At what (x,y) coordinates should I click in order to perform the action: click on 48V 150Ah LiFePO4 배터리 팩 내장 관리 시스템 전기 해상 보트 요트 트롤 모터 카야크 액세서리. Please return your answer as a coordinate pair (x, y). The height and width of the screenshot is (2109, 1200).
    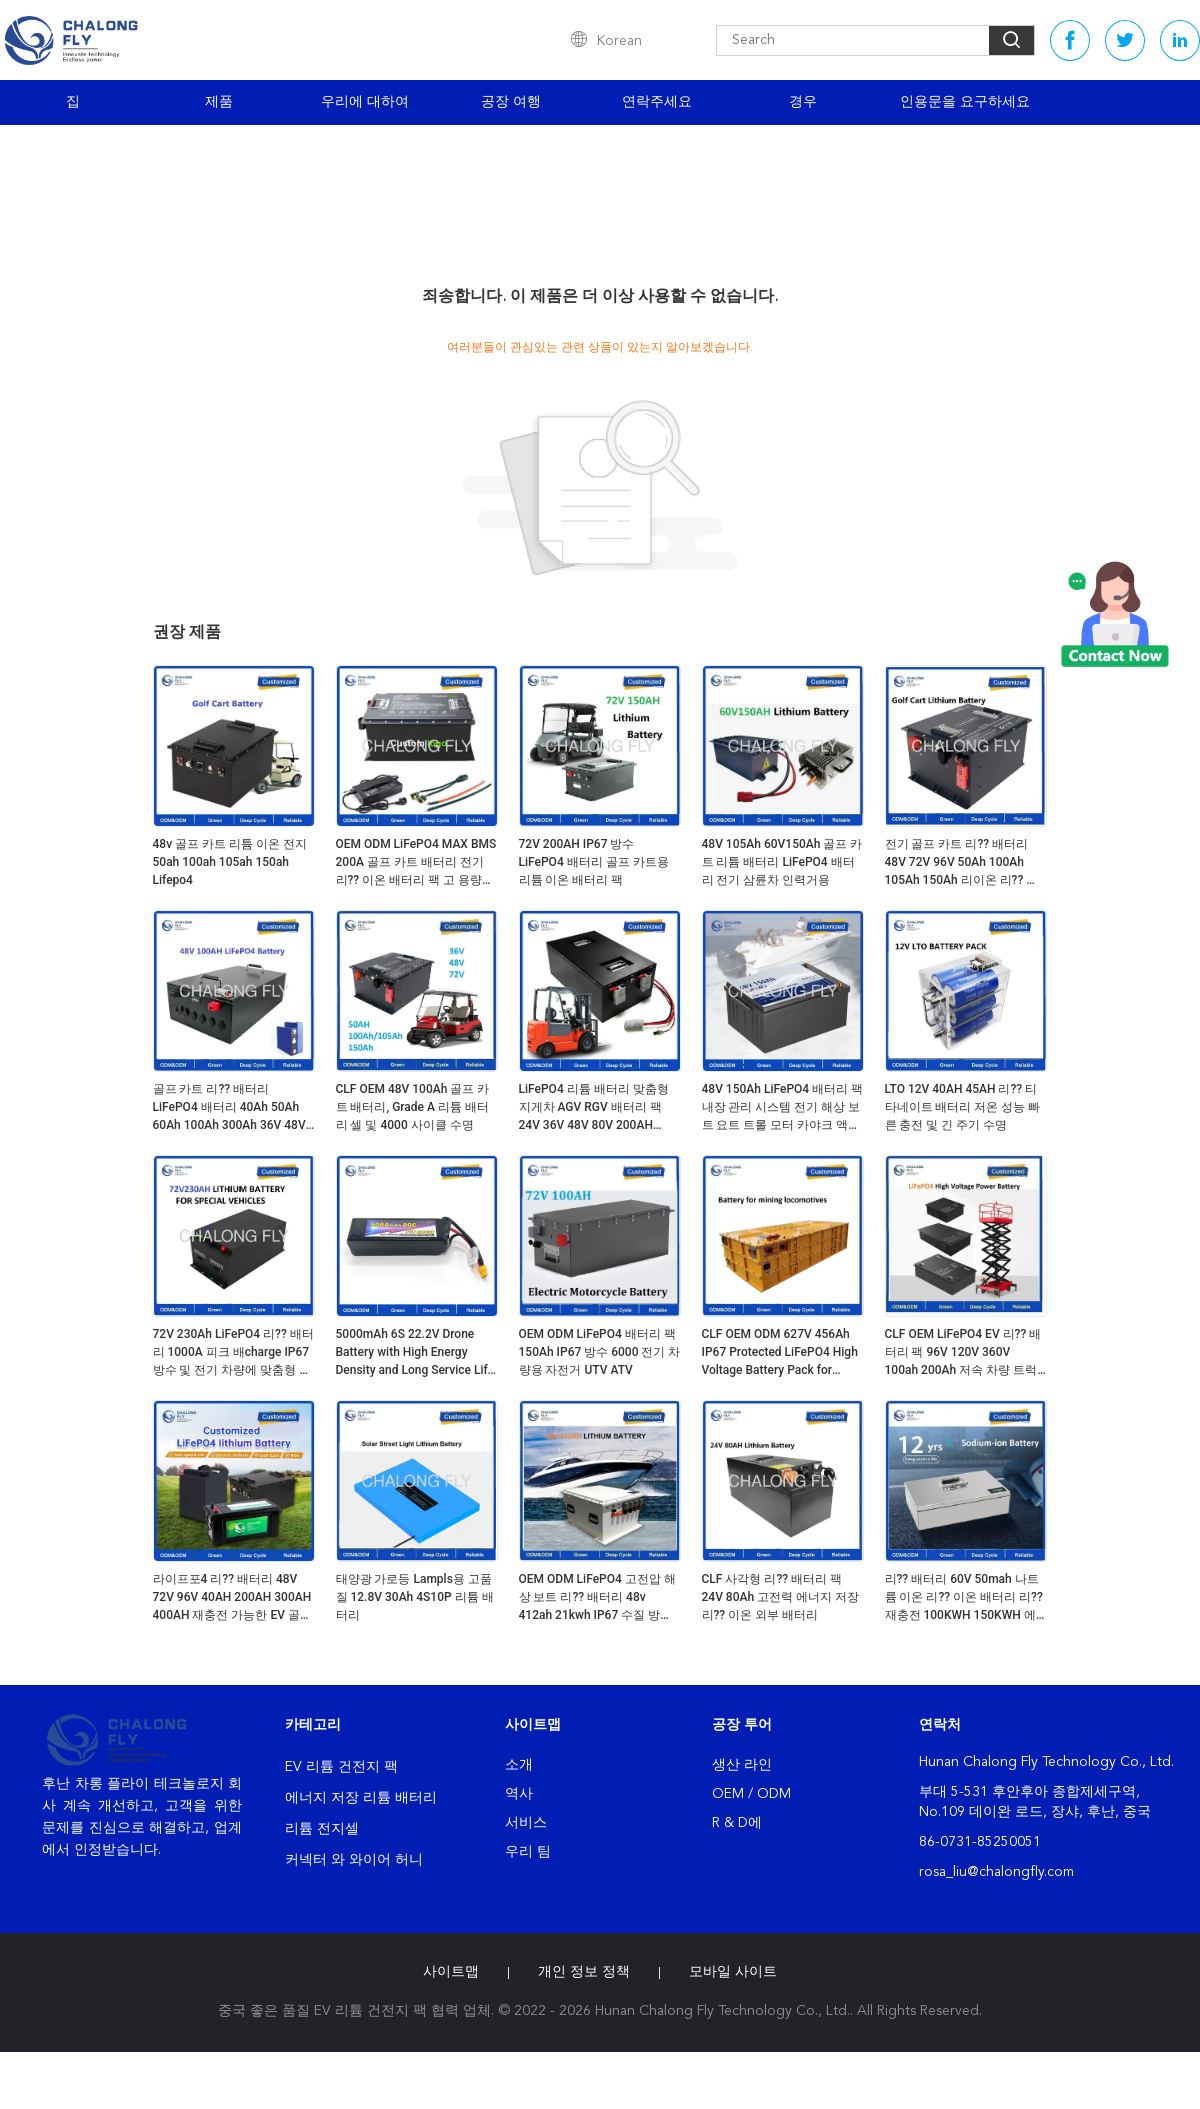
    Looking at the image, I should click on (783, 1108).